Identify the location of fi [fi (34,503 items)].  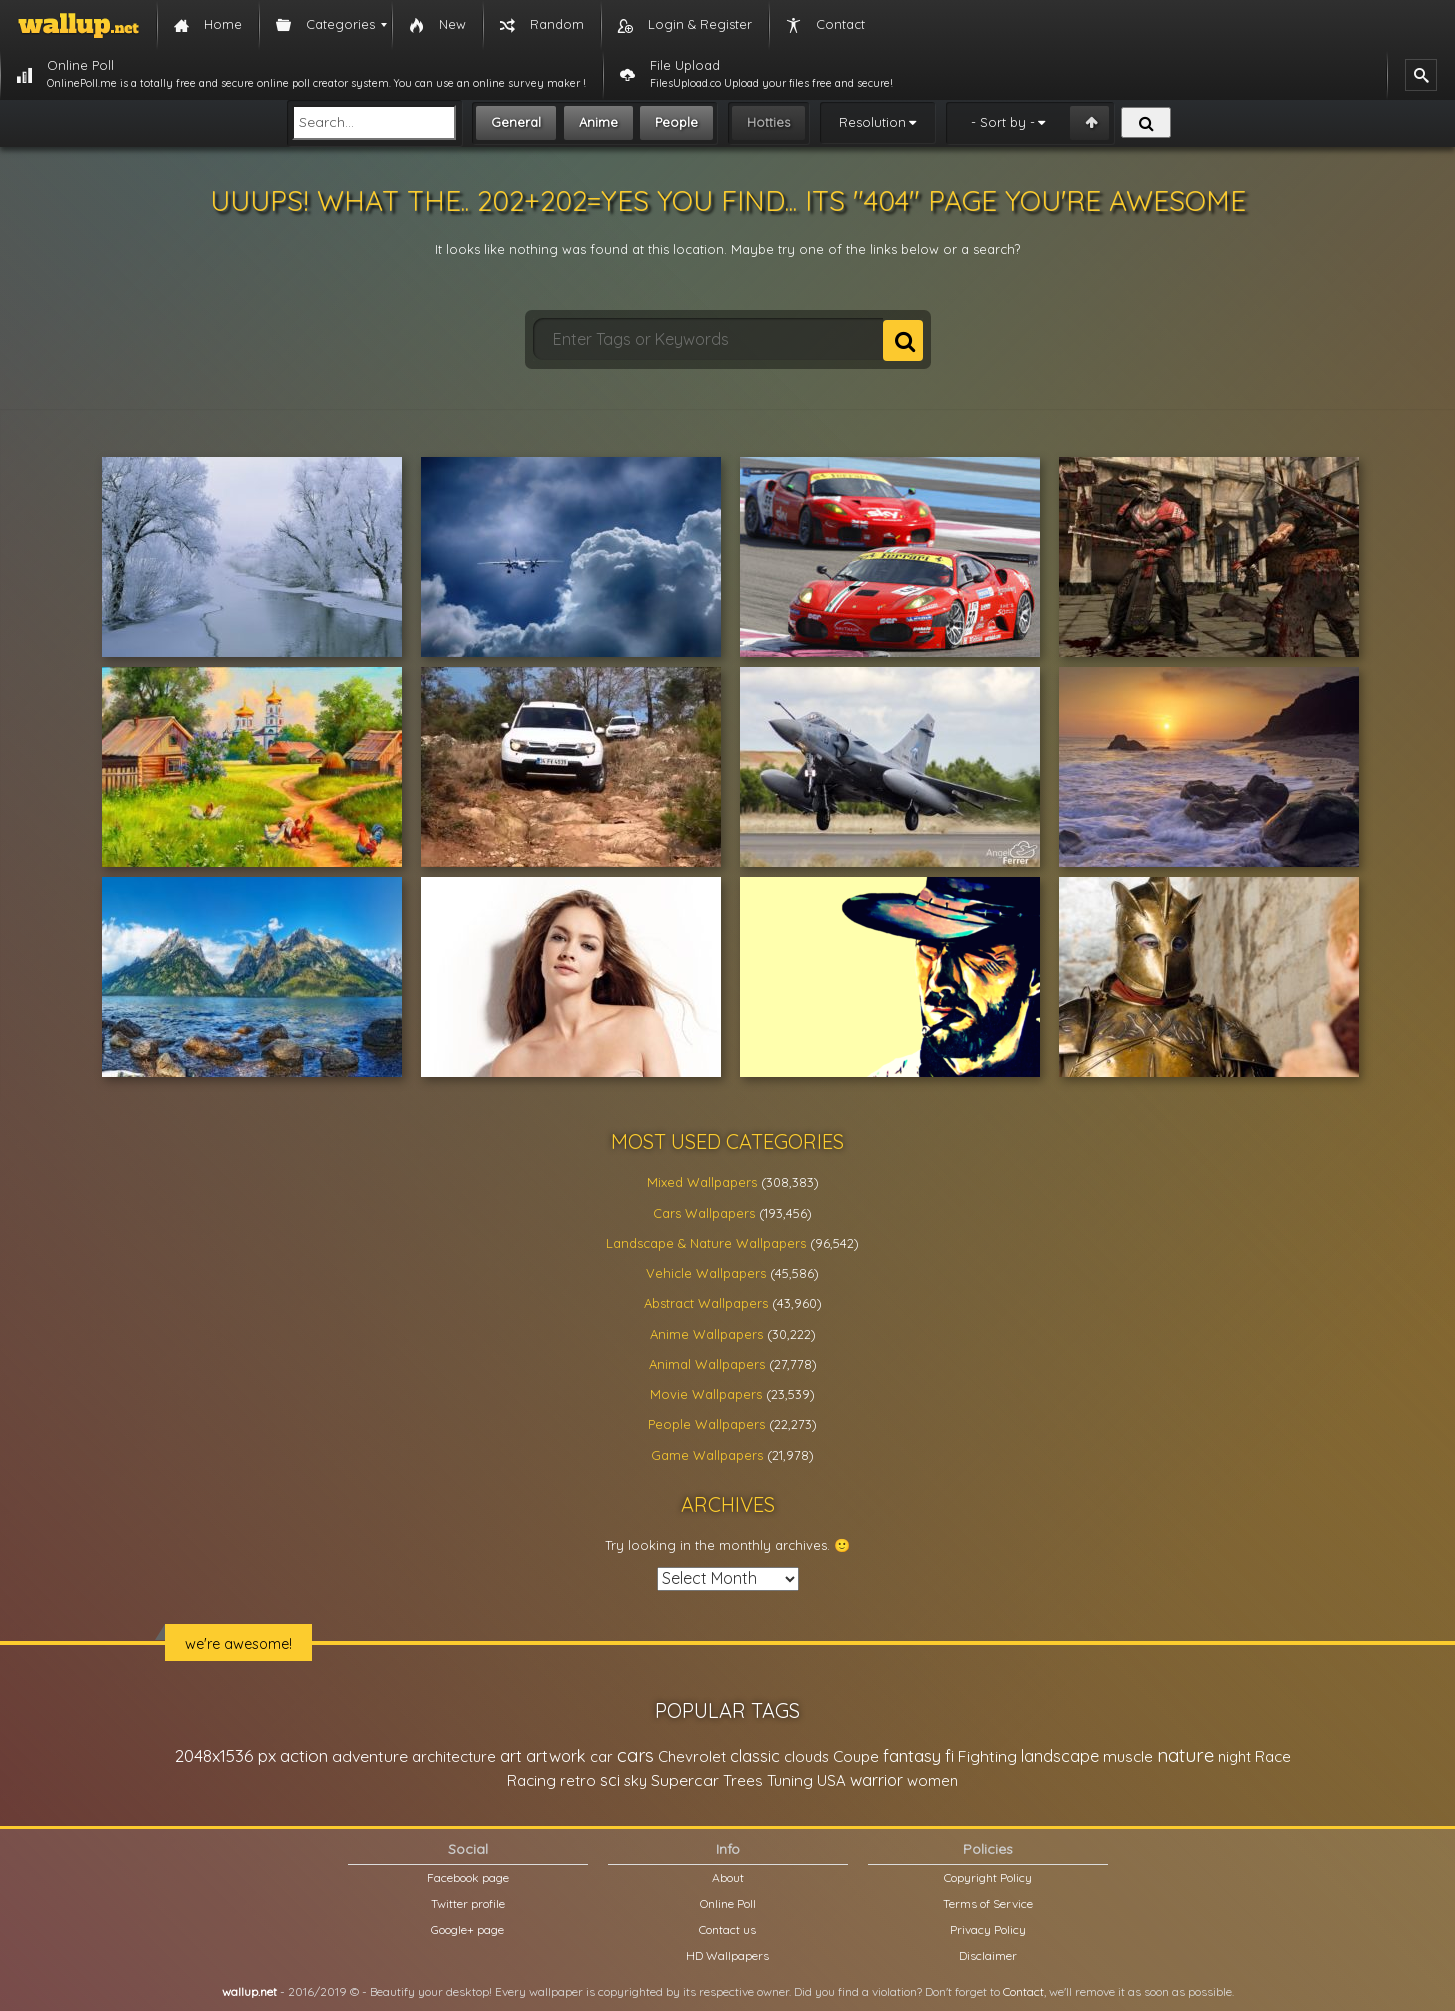
(949, 1756).